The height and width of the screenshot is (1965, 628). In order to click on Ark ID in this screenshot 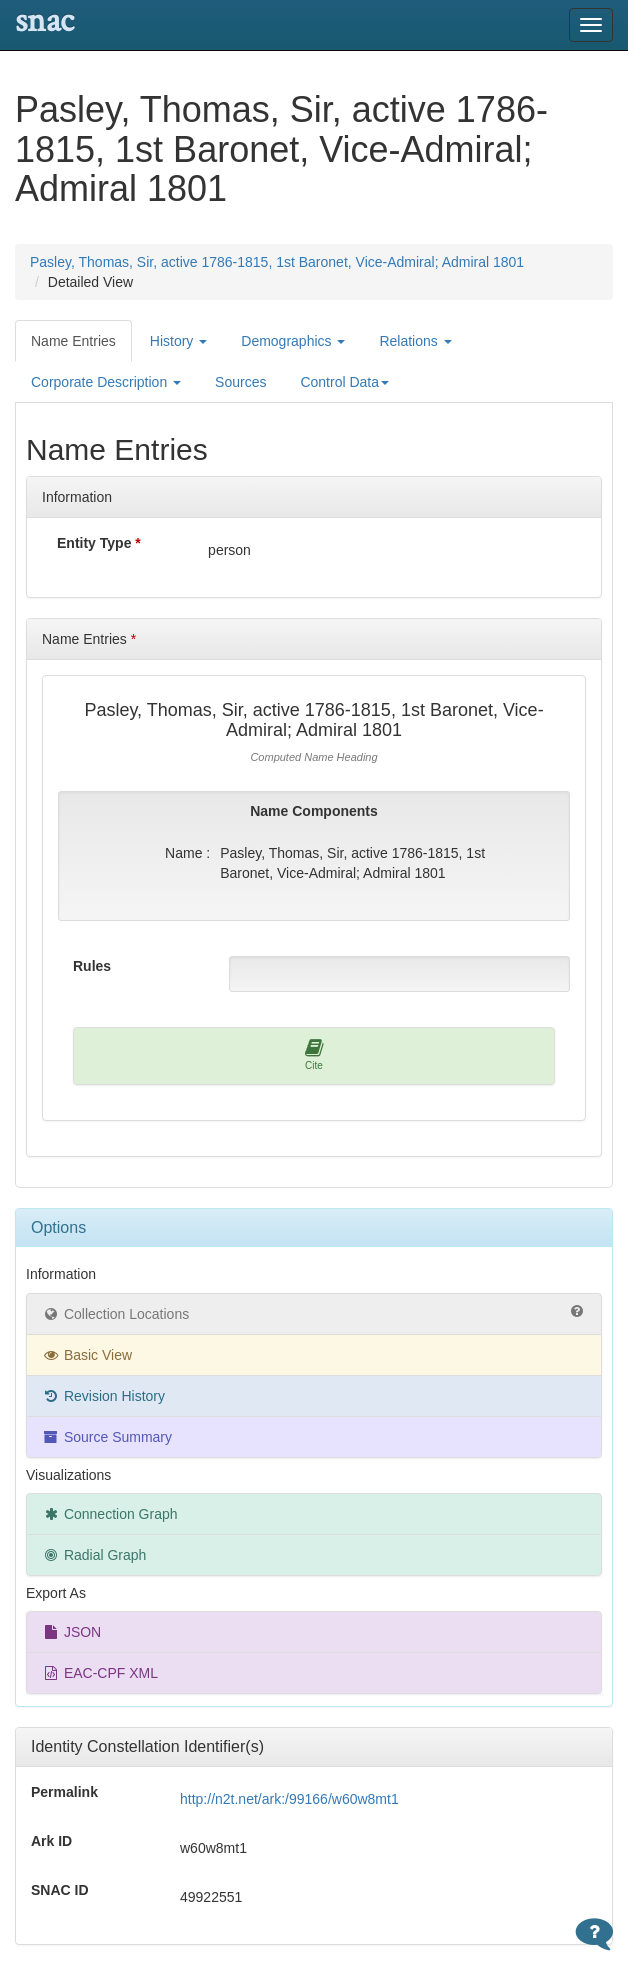, I will do `click(51, 1841)`.